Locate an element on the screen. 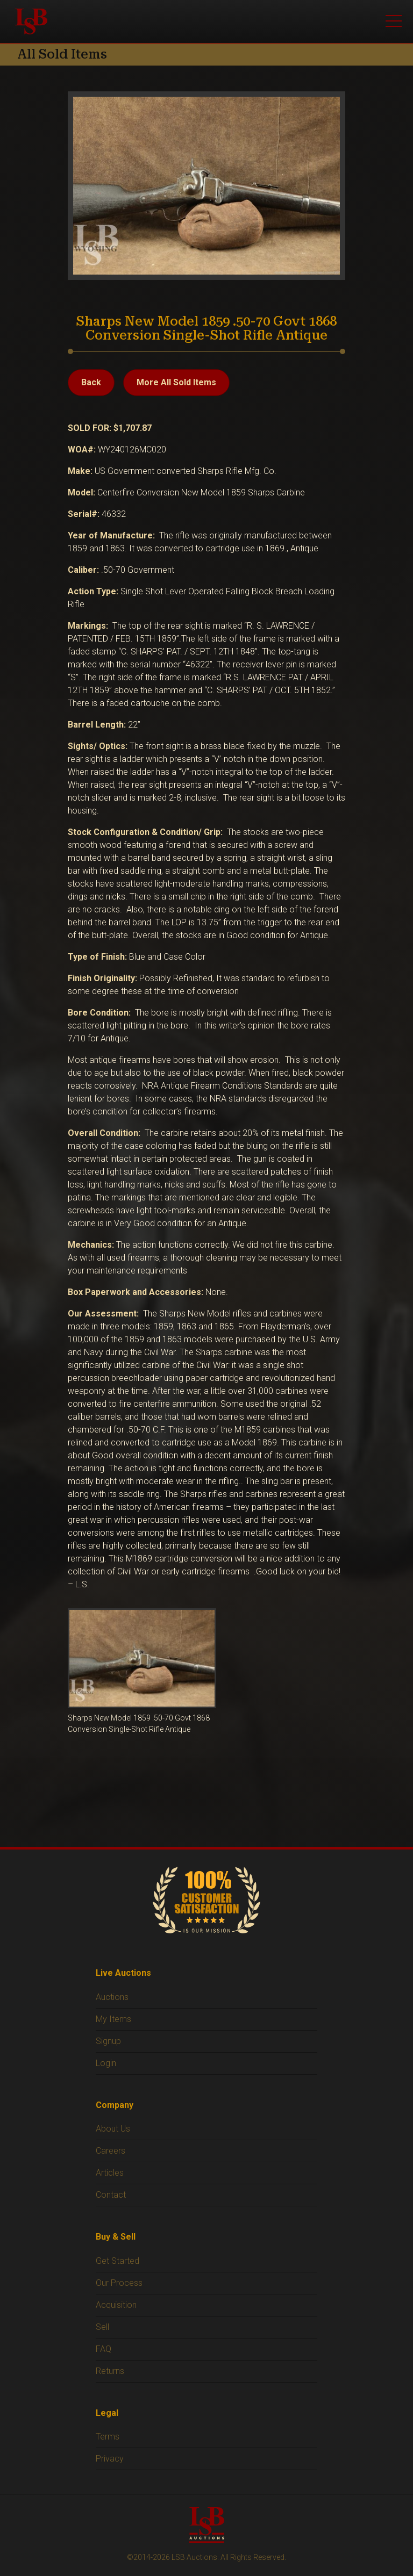 The height and width of the screenshot is (2576, 413). Sell is located at coordinates (102, 2327).